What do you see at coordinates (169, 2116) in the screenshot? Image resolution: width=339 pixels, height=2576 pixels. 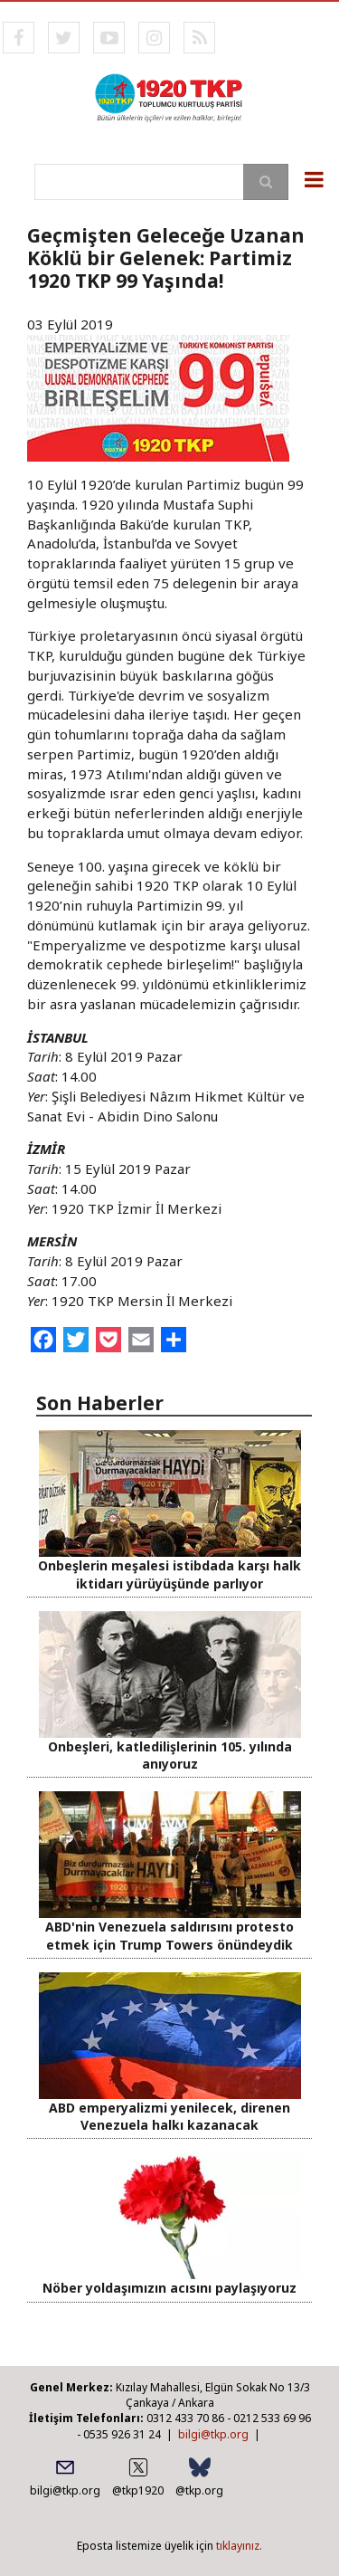 I see `ABD emperyalizmi yenilecek, direnen Venezuela halkı kazanacak` at bounding box center [169, 2116].